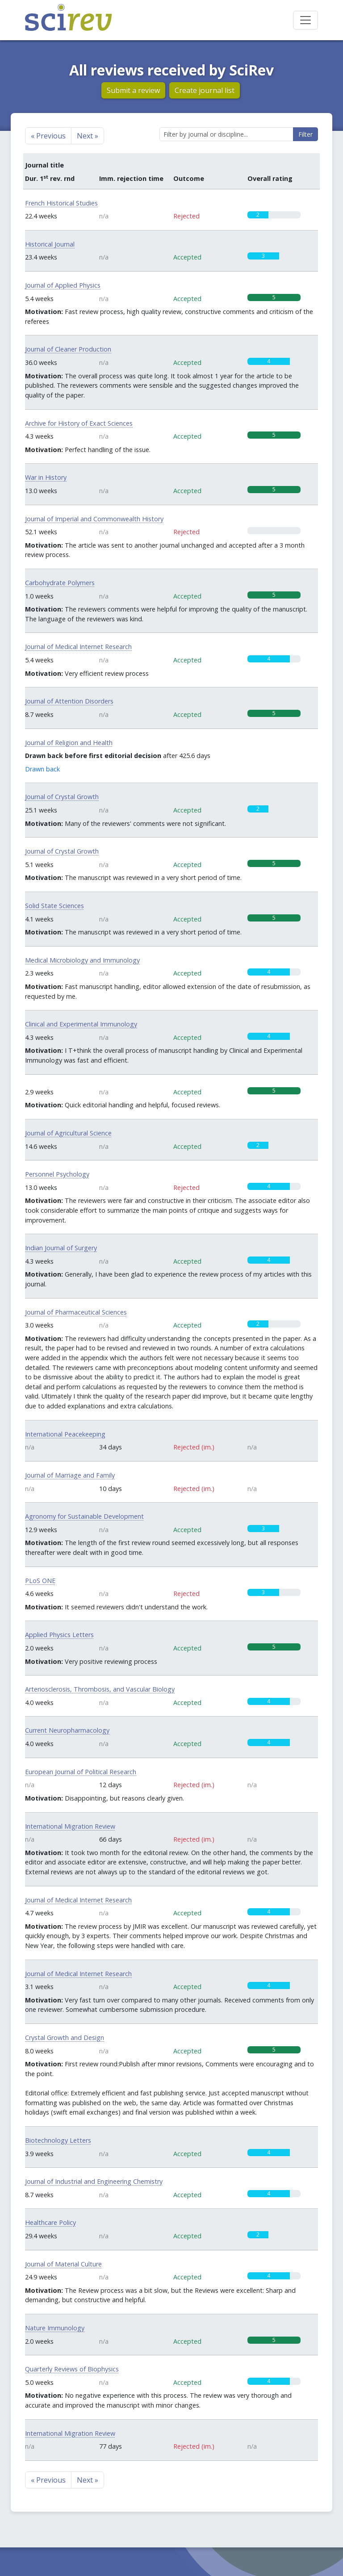  Describe the element at coordinates (69, 742) in the screenshot. I see `Journal of Religion and Health` at that location.